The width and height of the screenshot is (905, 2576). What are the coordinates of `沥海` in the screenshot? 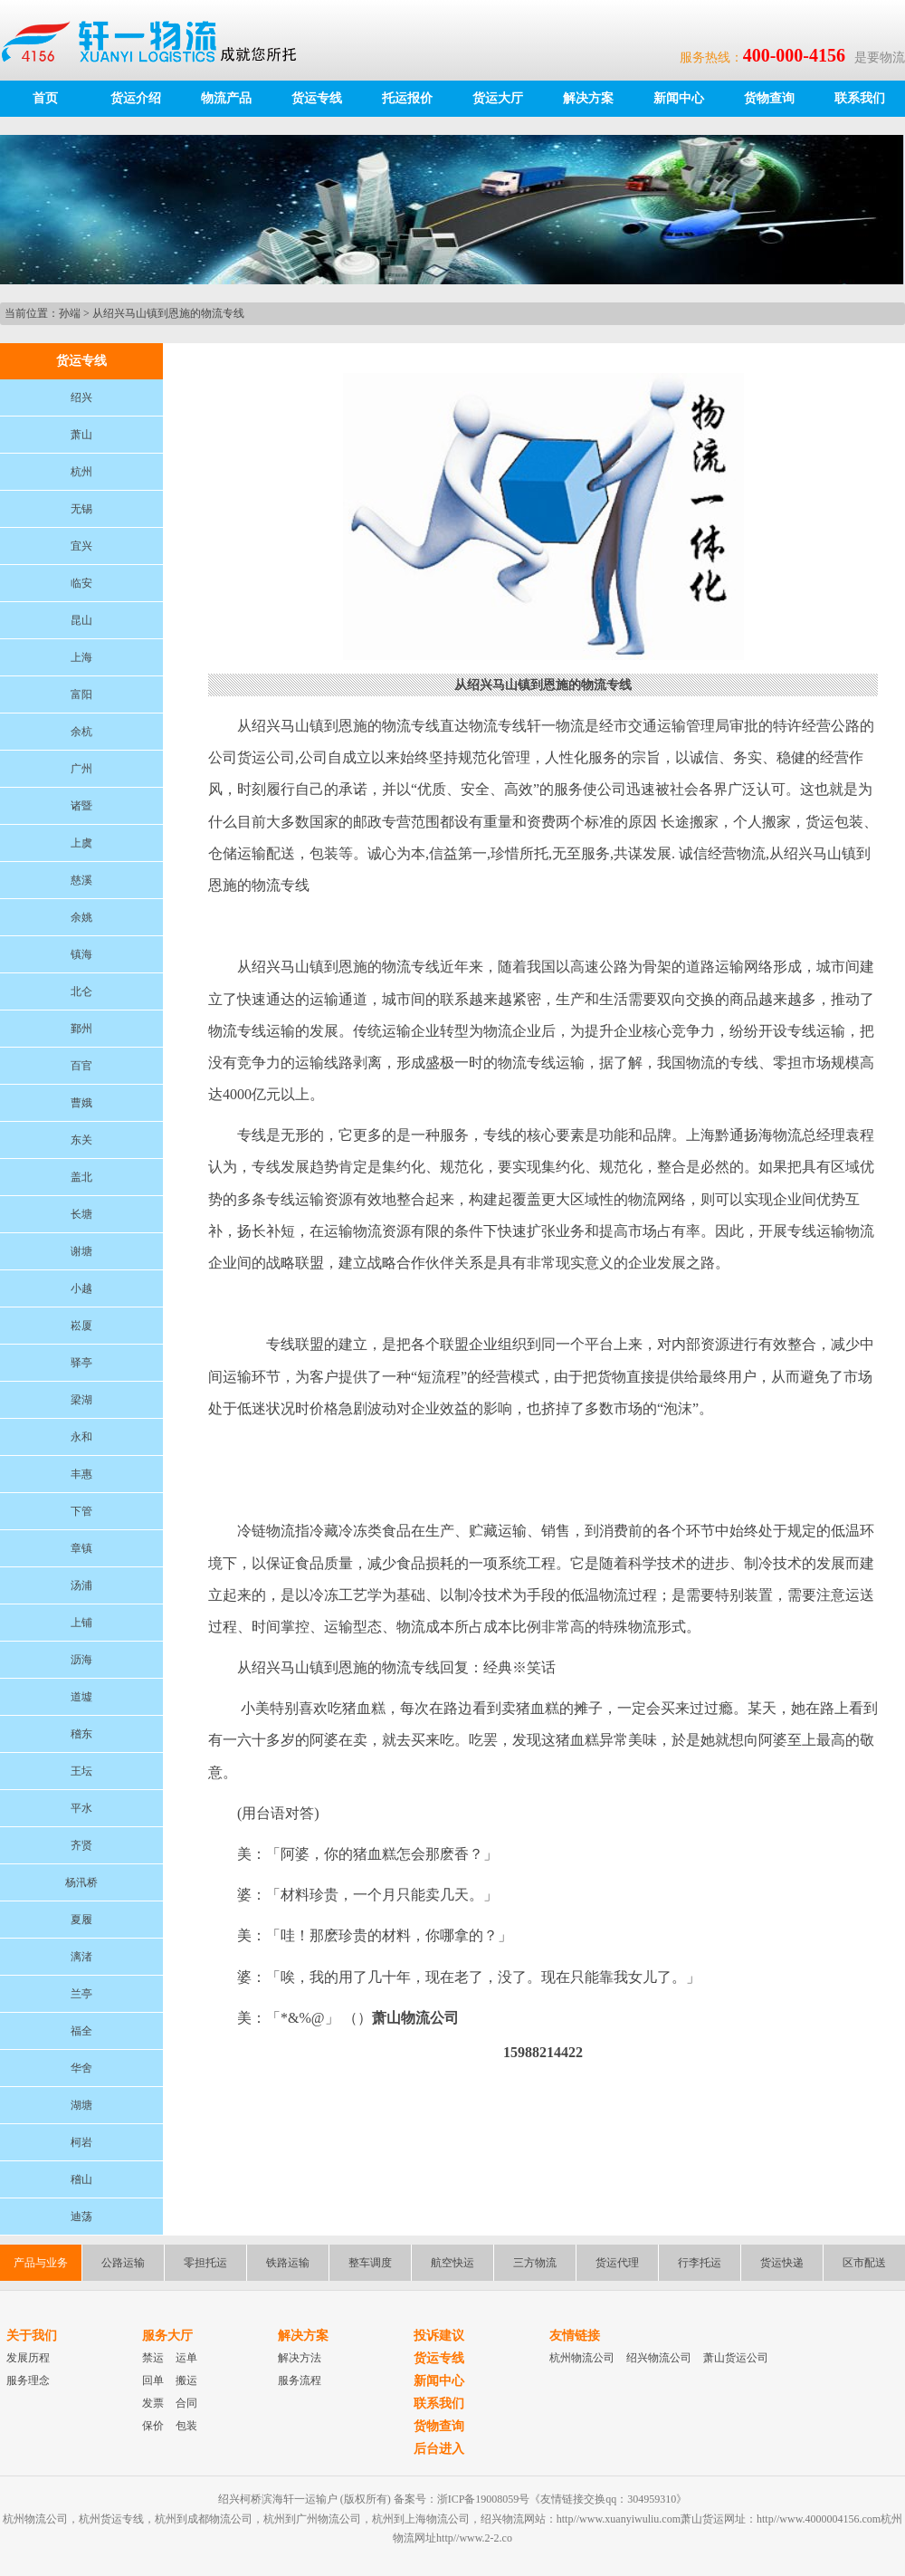 It's located at (81, 1659).